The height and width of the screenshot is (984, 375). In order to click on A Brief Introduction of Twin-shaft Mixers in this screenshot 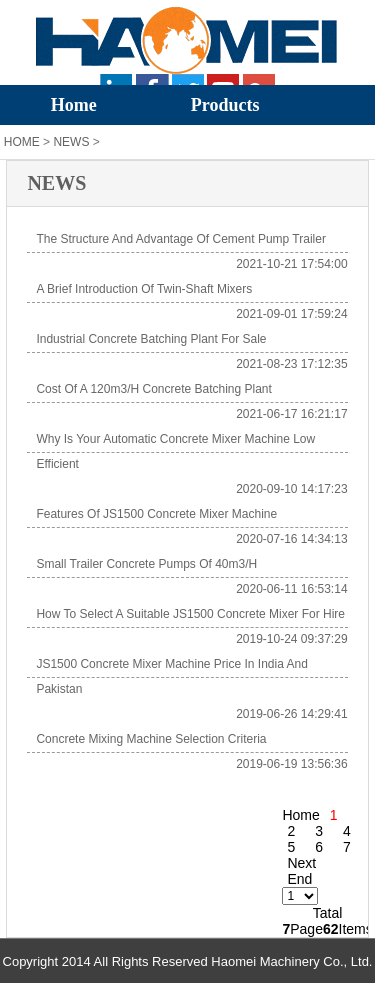, I will do `click(144, 289)`.